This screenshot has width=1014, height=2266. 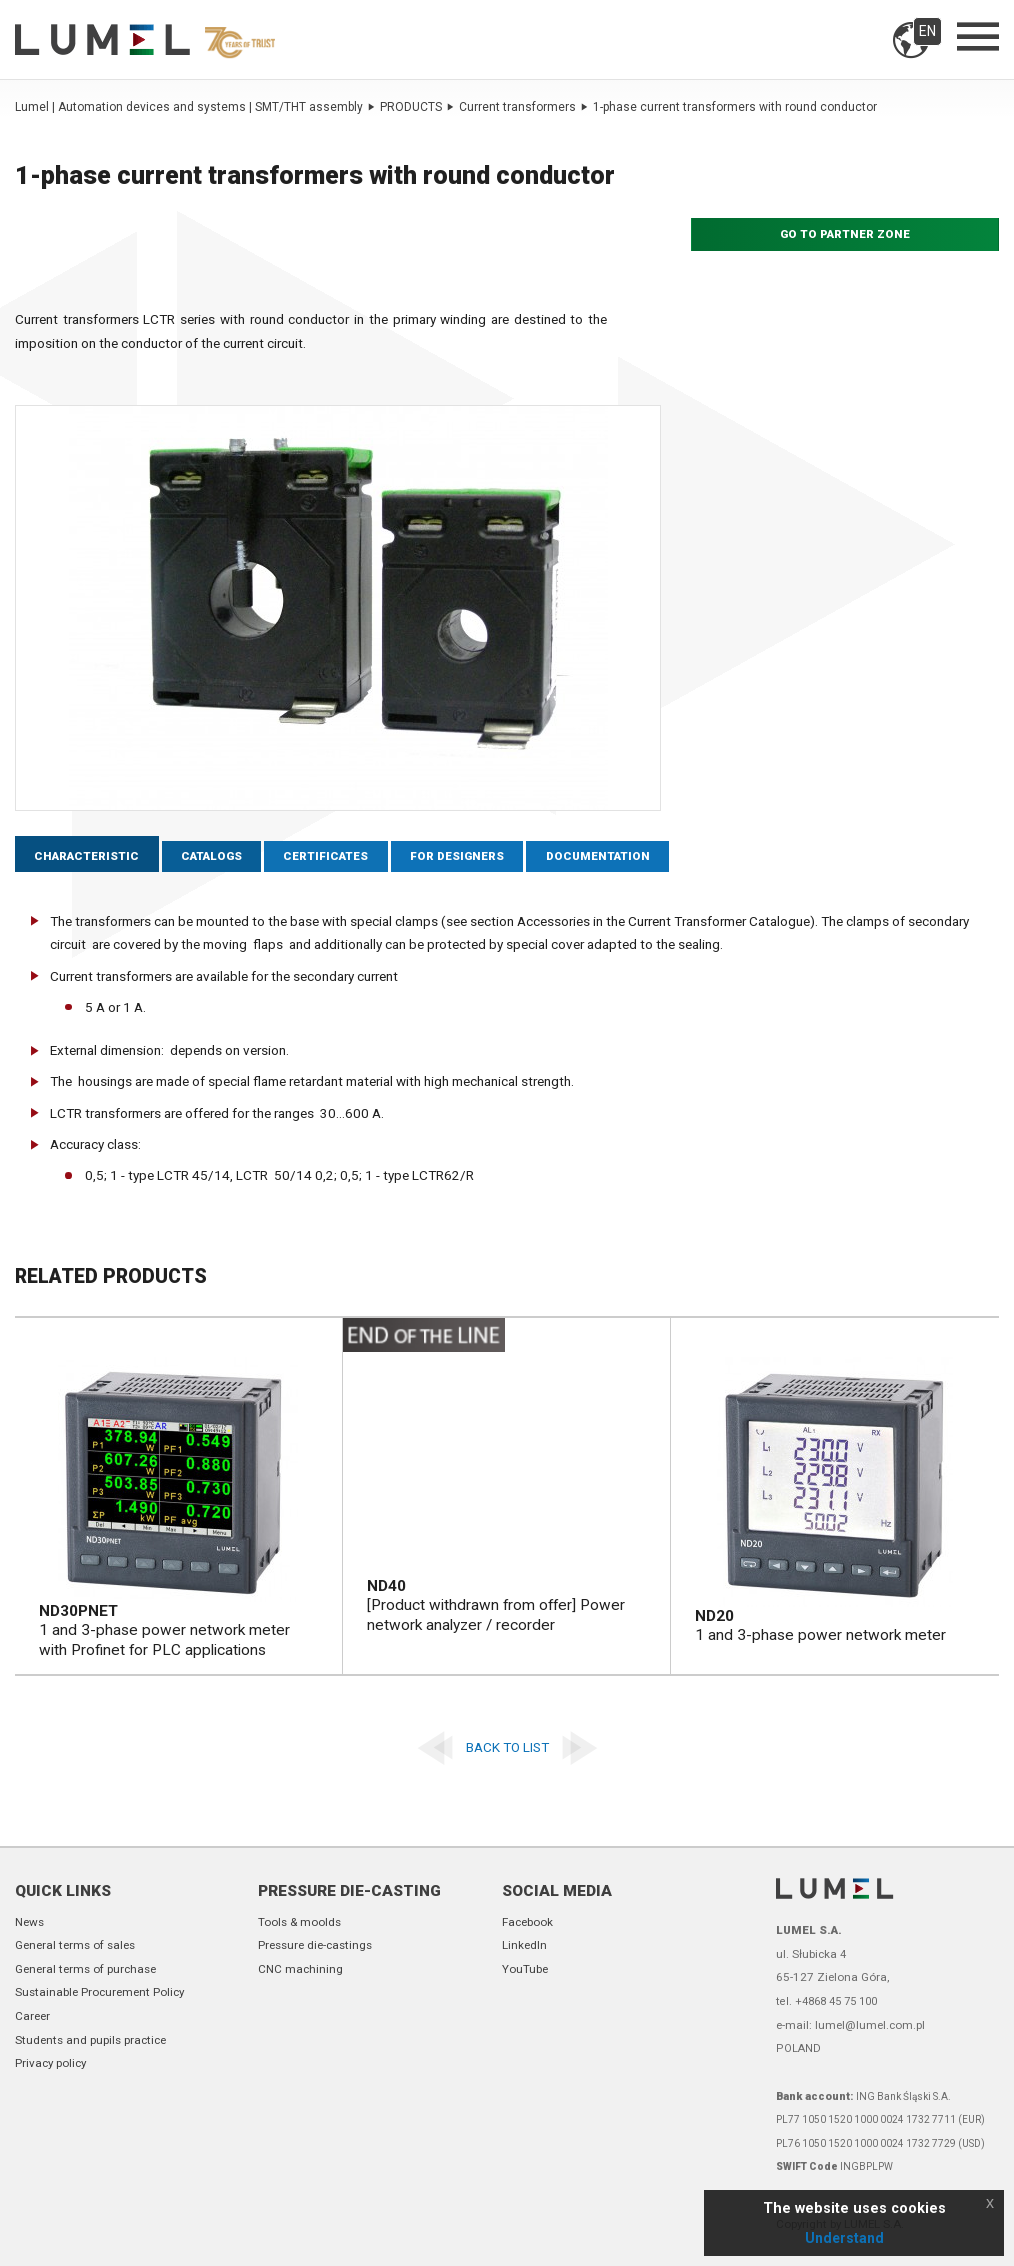 What do you see at coordinates (315, 1945) in the screenshot?
I see `Pressure die-castings` at bounding box center [315, 1945].